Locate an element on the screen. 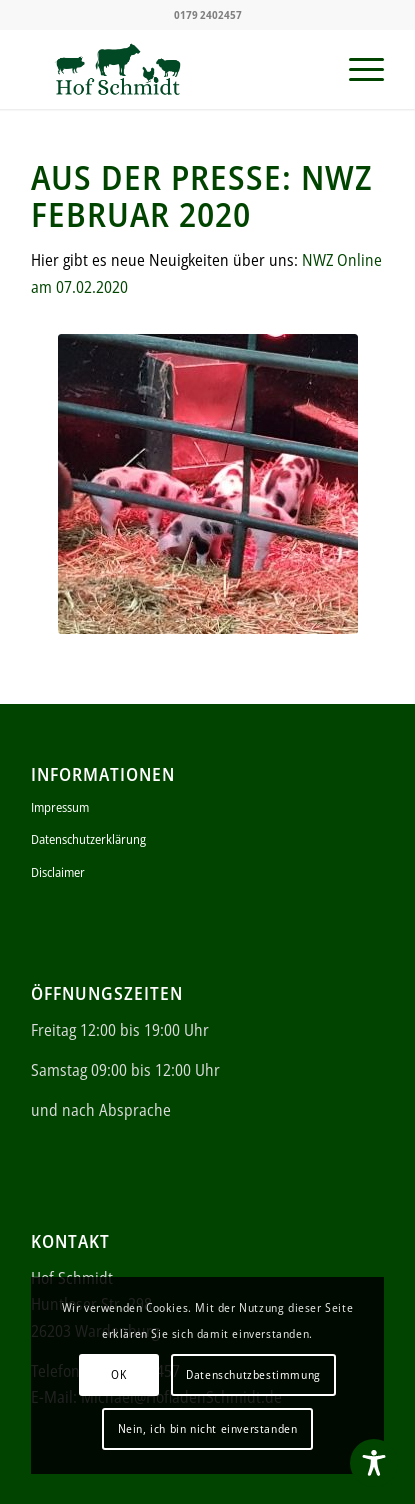 This screenshot has width=415, height=1504. [Toggle Accessibility Toolbar] is located at coordinates (374, 1463).